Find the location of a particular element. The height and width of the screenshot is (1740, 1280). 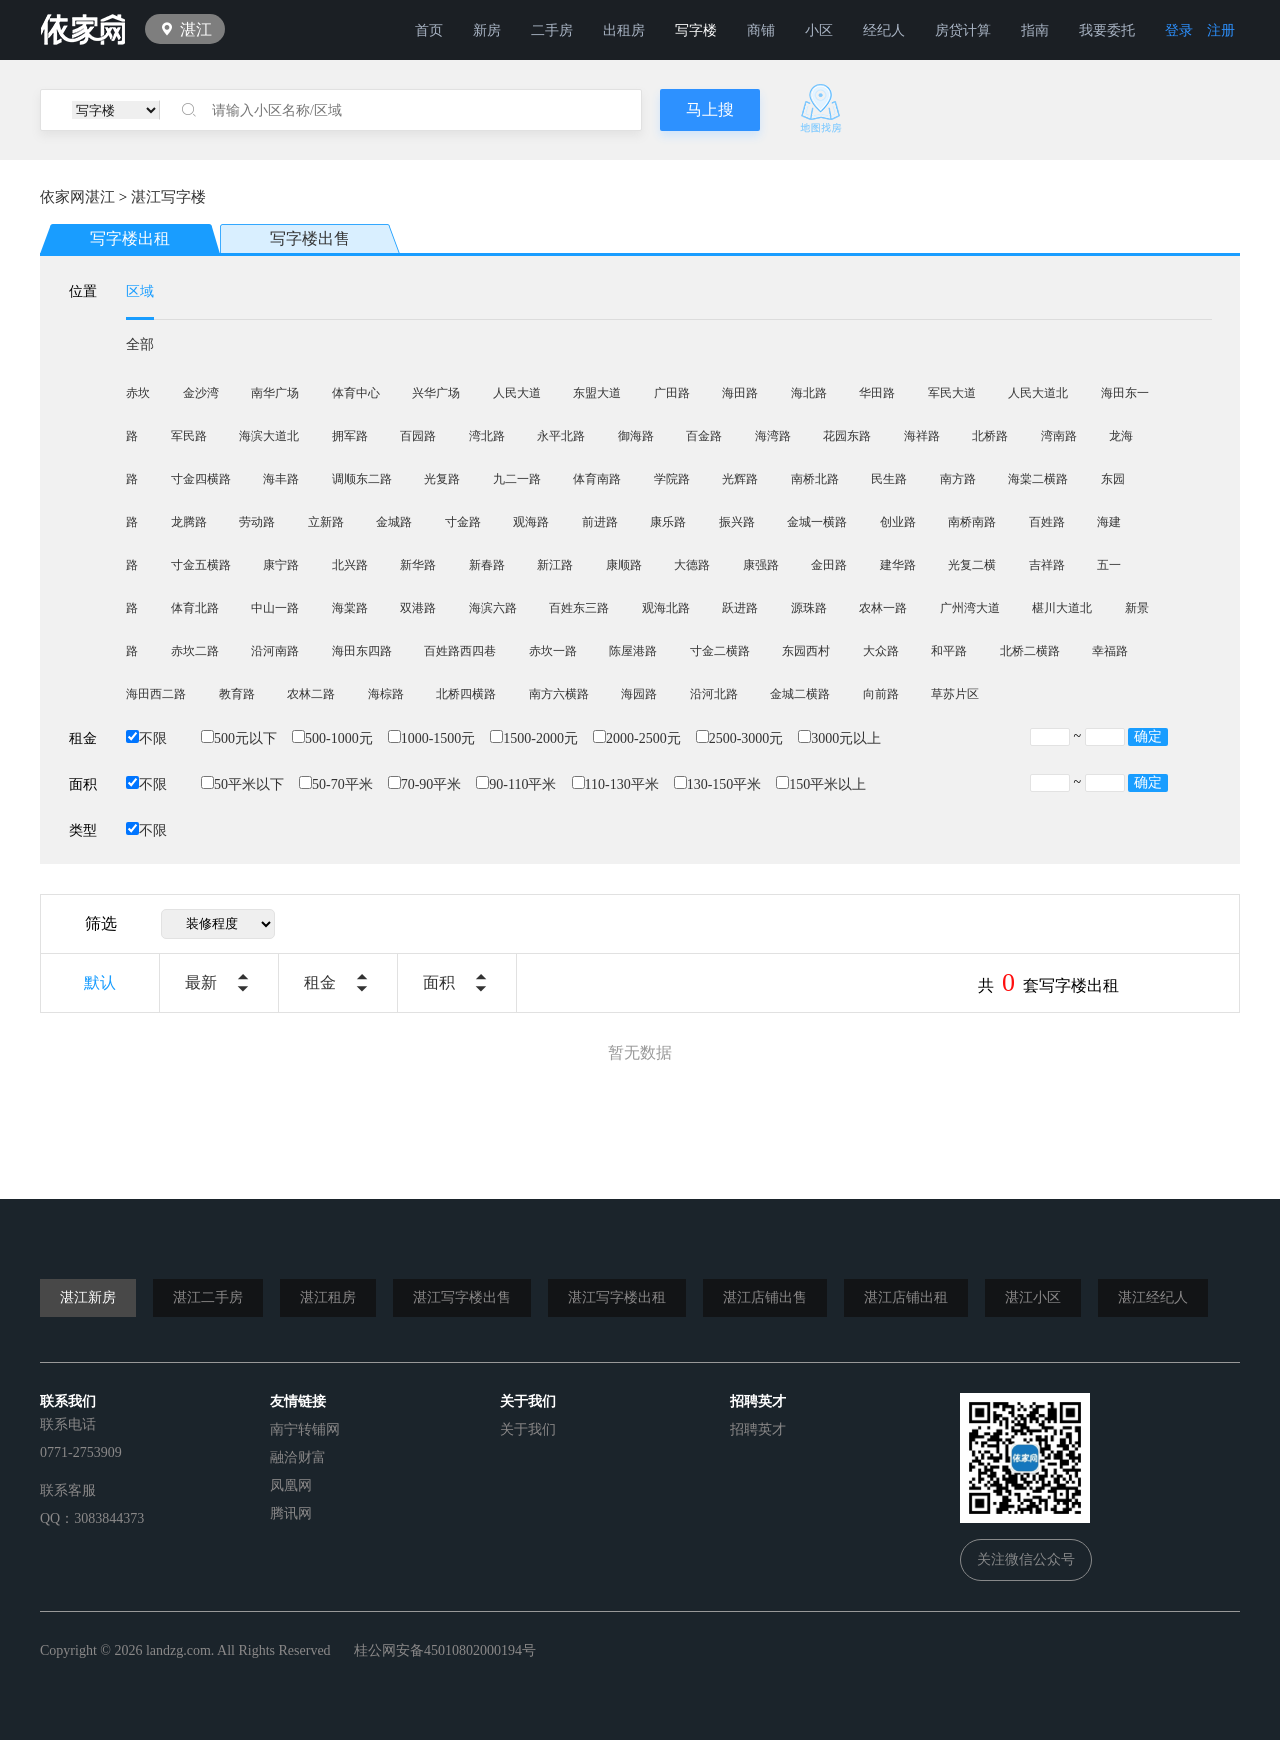

寸金四横路 is located at coordinates (201, 479).